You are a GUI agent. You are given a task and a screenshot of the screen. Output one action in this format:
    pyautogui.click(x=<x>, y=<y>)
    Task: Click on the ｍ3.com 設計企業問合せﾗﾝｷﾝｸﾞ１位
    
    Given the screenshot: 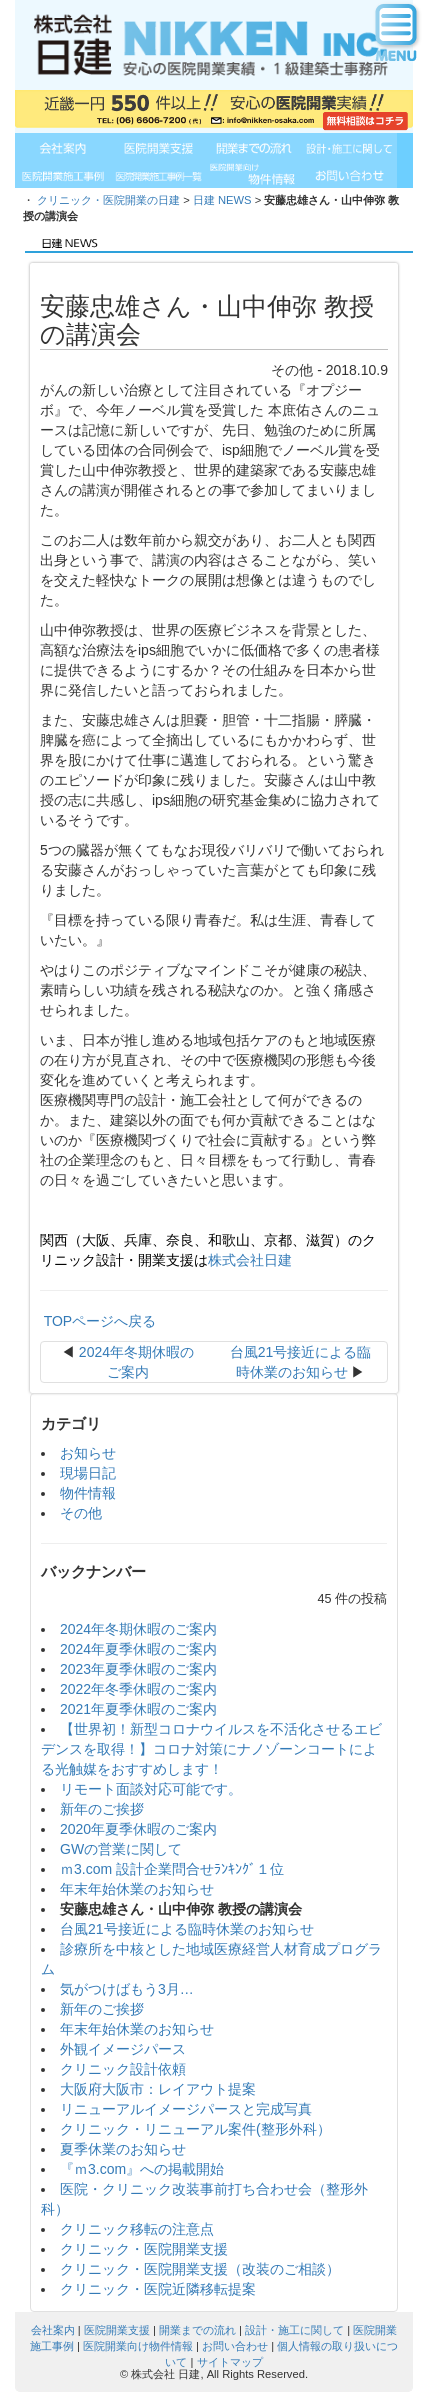 What is the action you would take?
    pyautogui.click(x=172, y=1869)
    